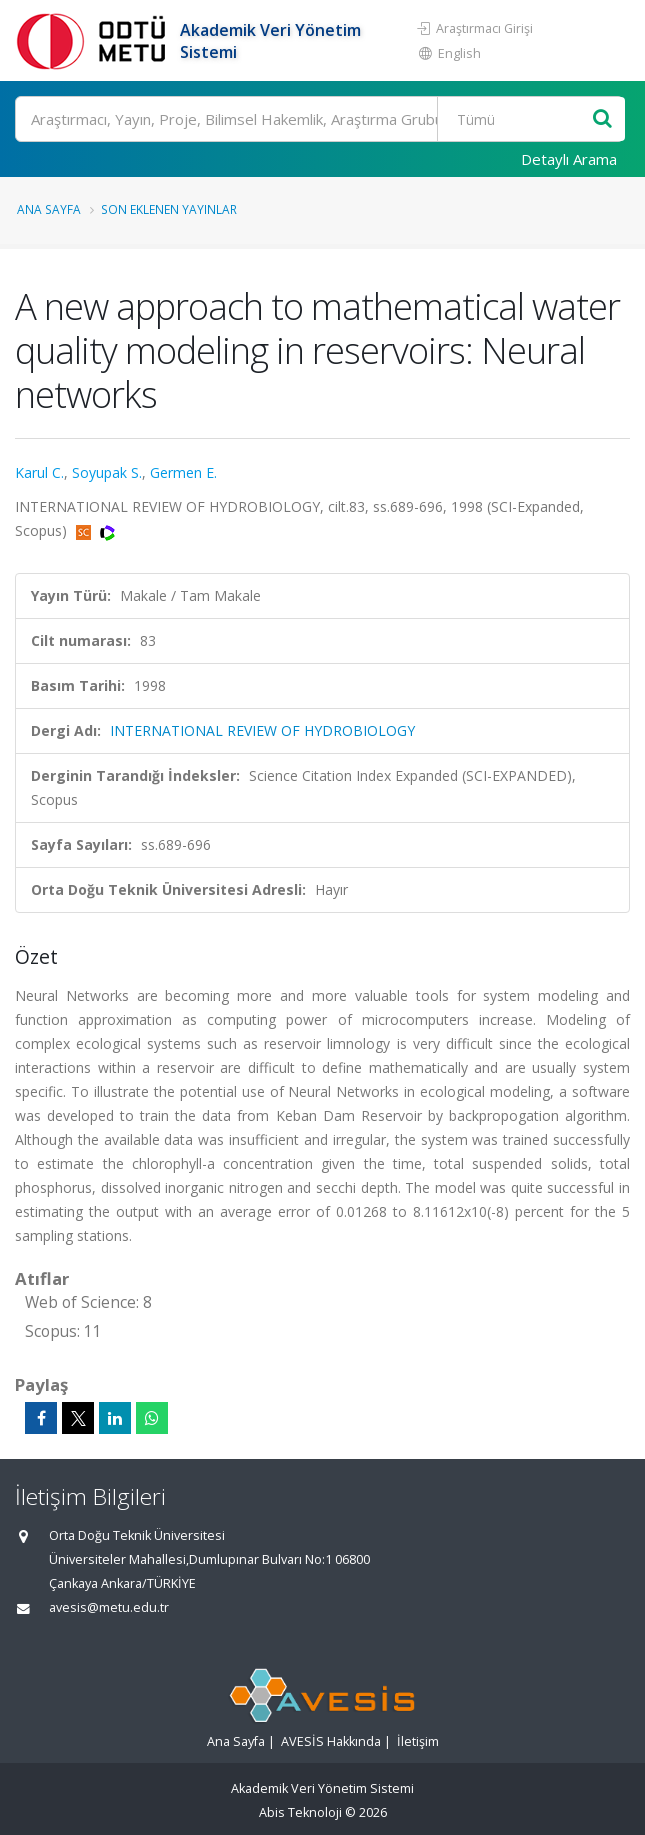 The width and height of the screenshot is (645, 1835). What do you see at coordinates (183, 472) in the screenshot?
I see `Germen E.` at bounding box center [183, 472].